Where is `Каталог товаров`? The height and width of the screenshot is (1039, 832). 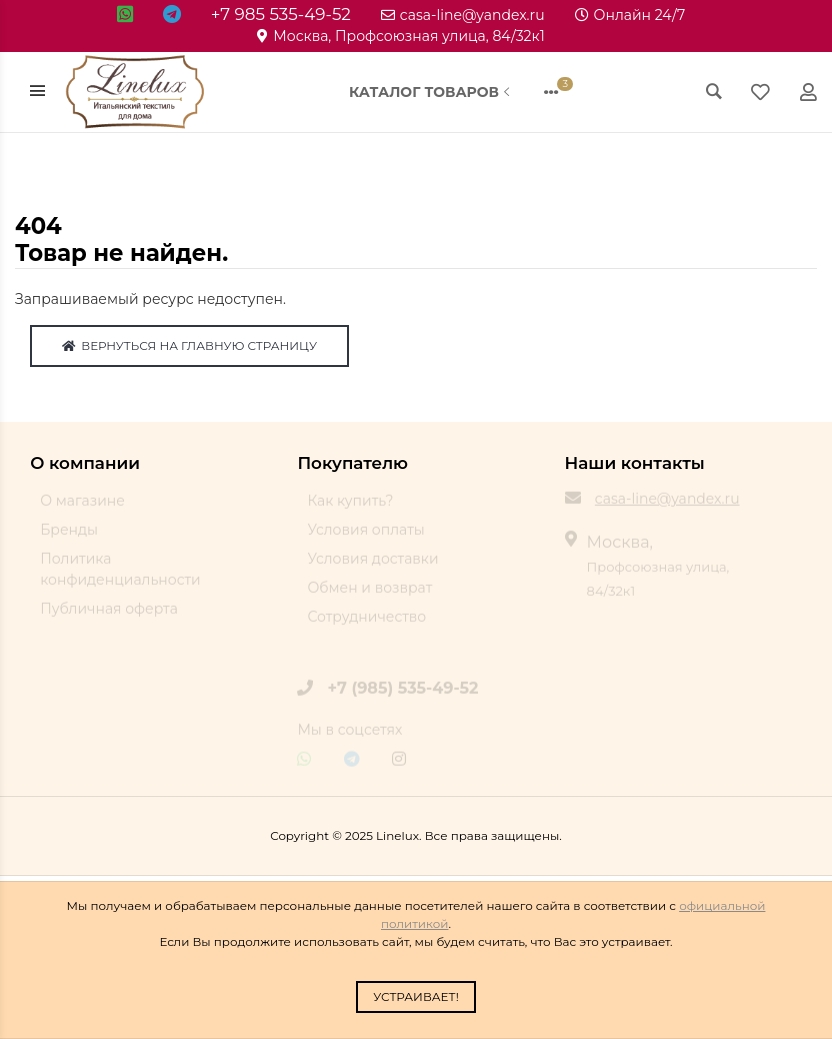 Каталог товаров is located at coordinates (431, 92).